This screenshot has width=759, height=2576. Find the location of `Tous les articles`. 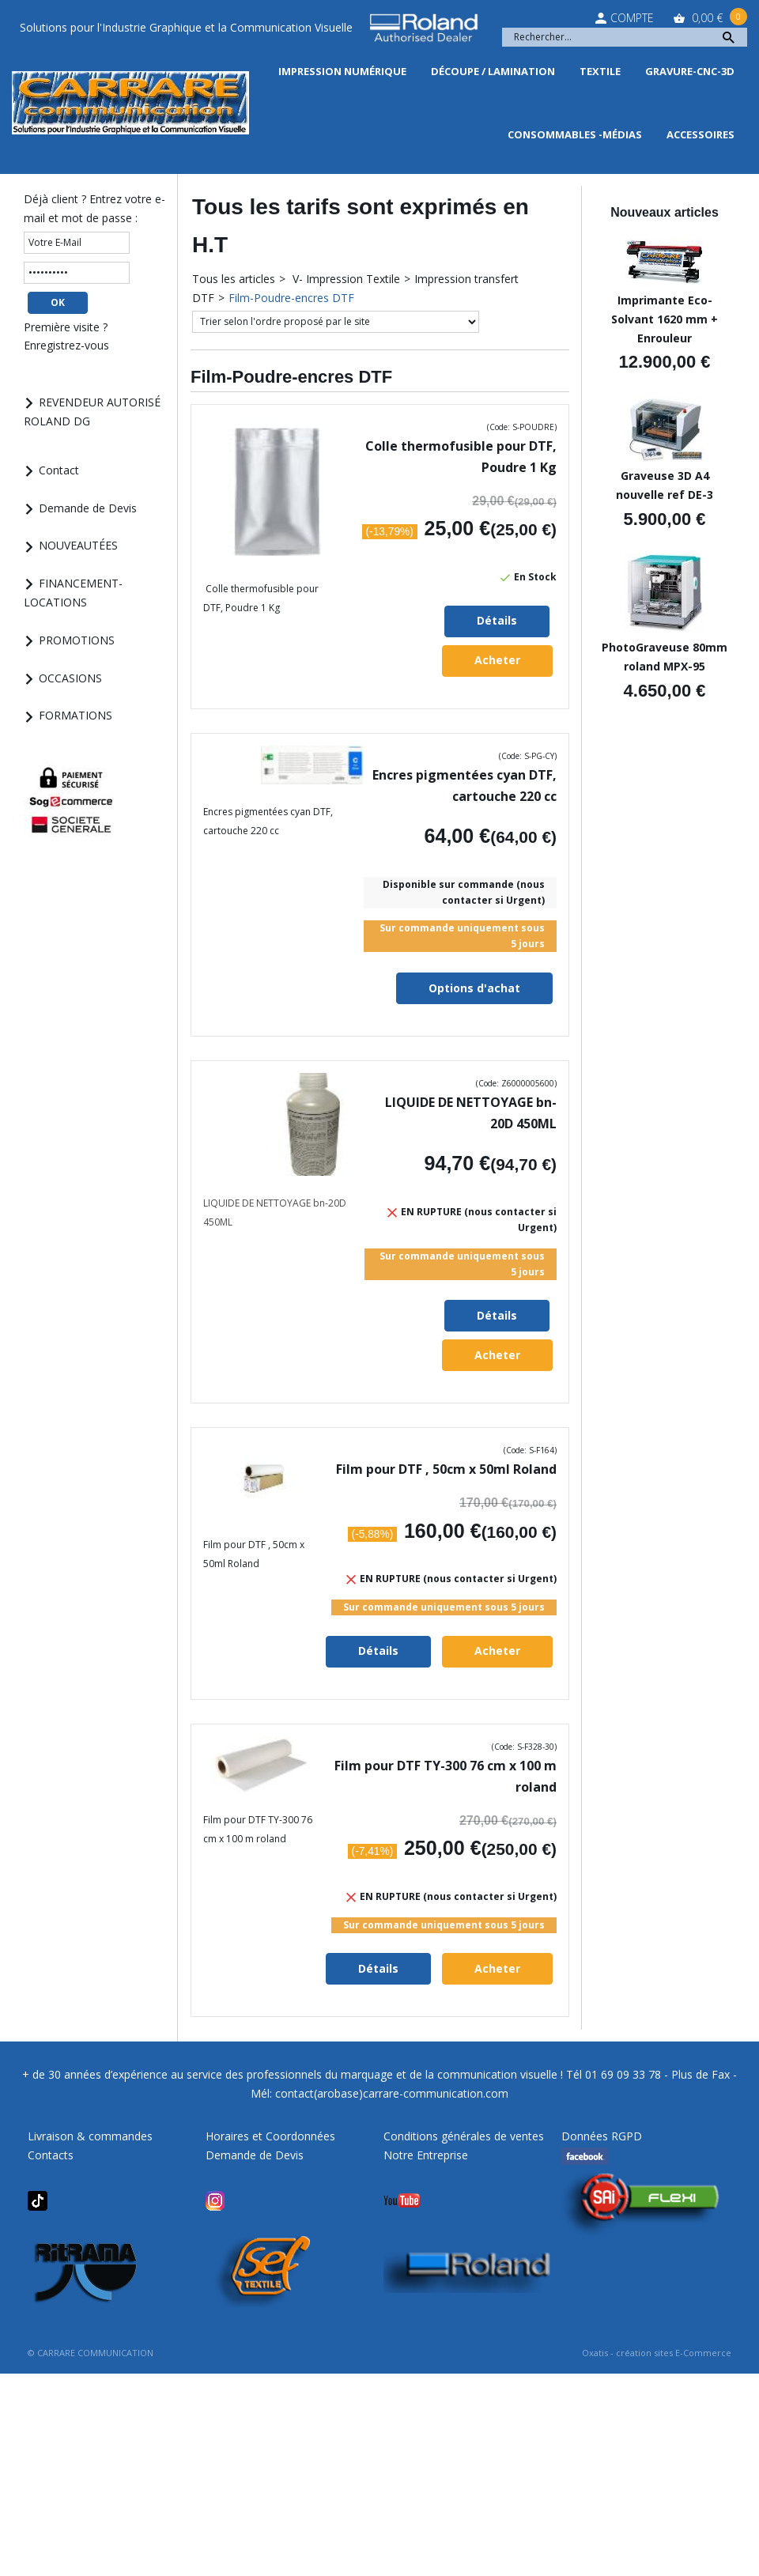

Tous les articles is located at coordinates (233, 278).